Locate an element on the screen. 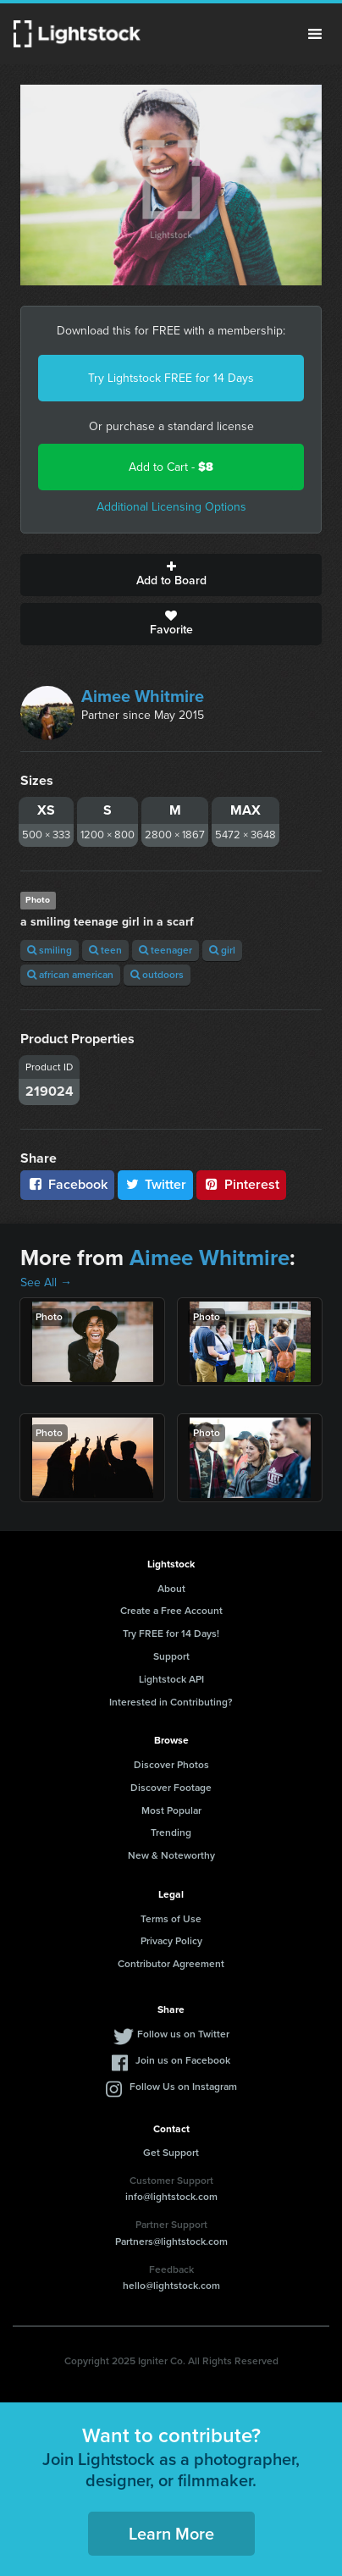 The height and width of the screenshot is (2576, 342). Learn More is located at coordinates (171, 2533).